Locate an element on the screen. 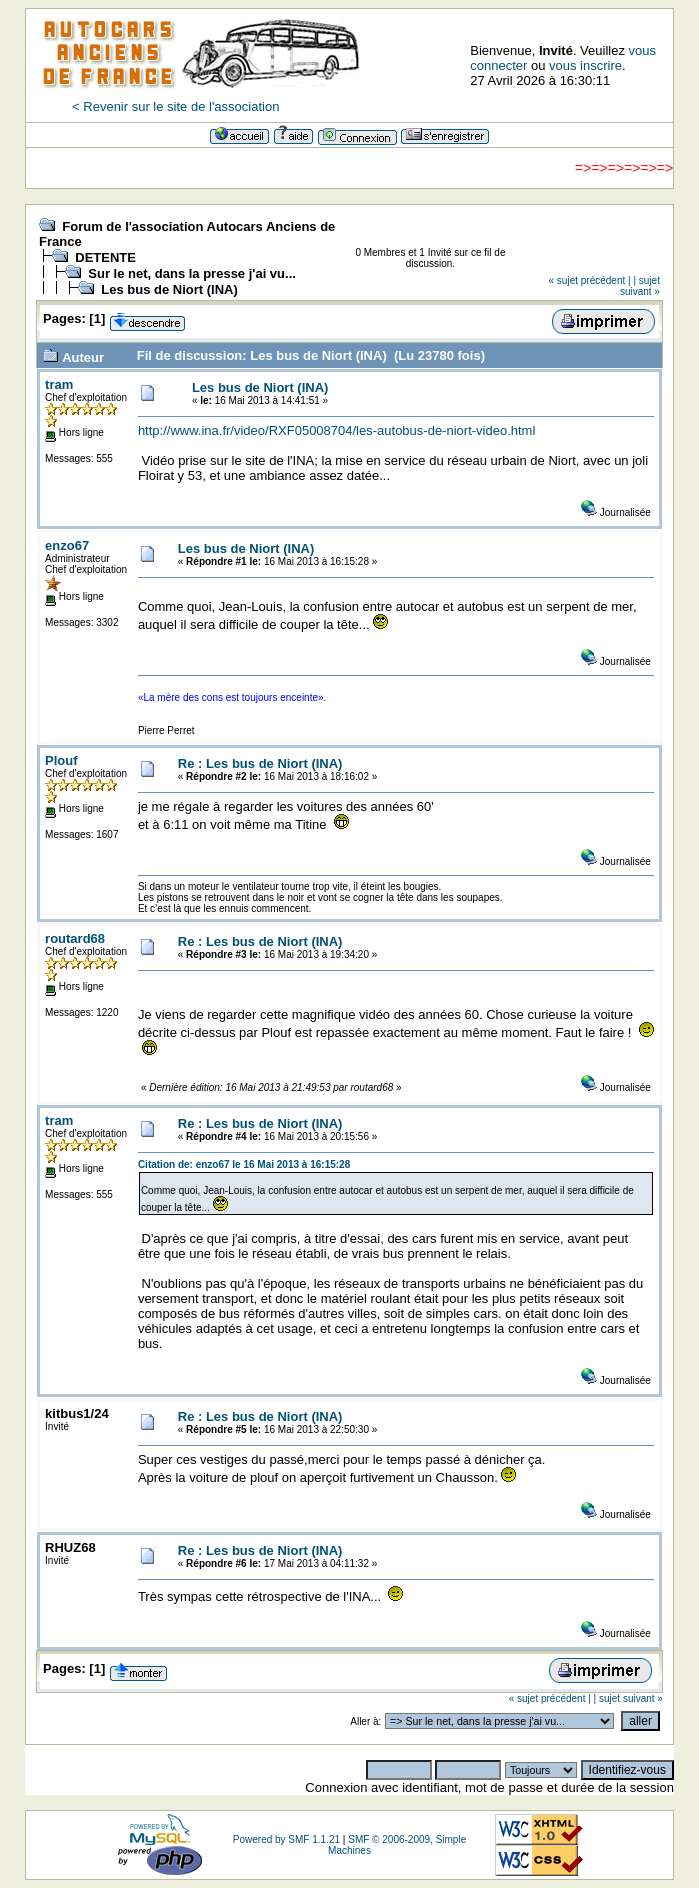  Les bus de Niort (INA) is located at coordinates (169, 289).